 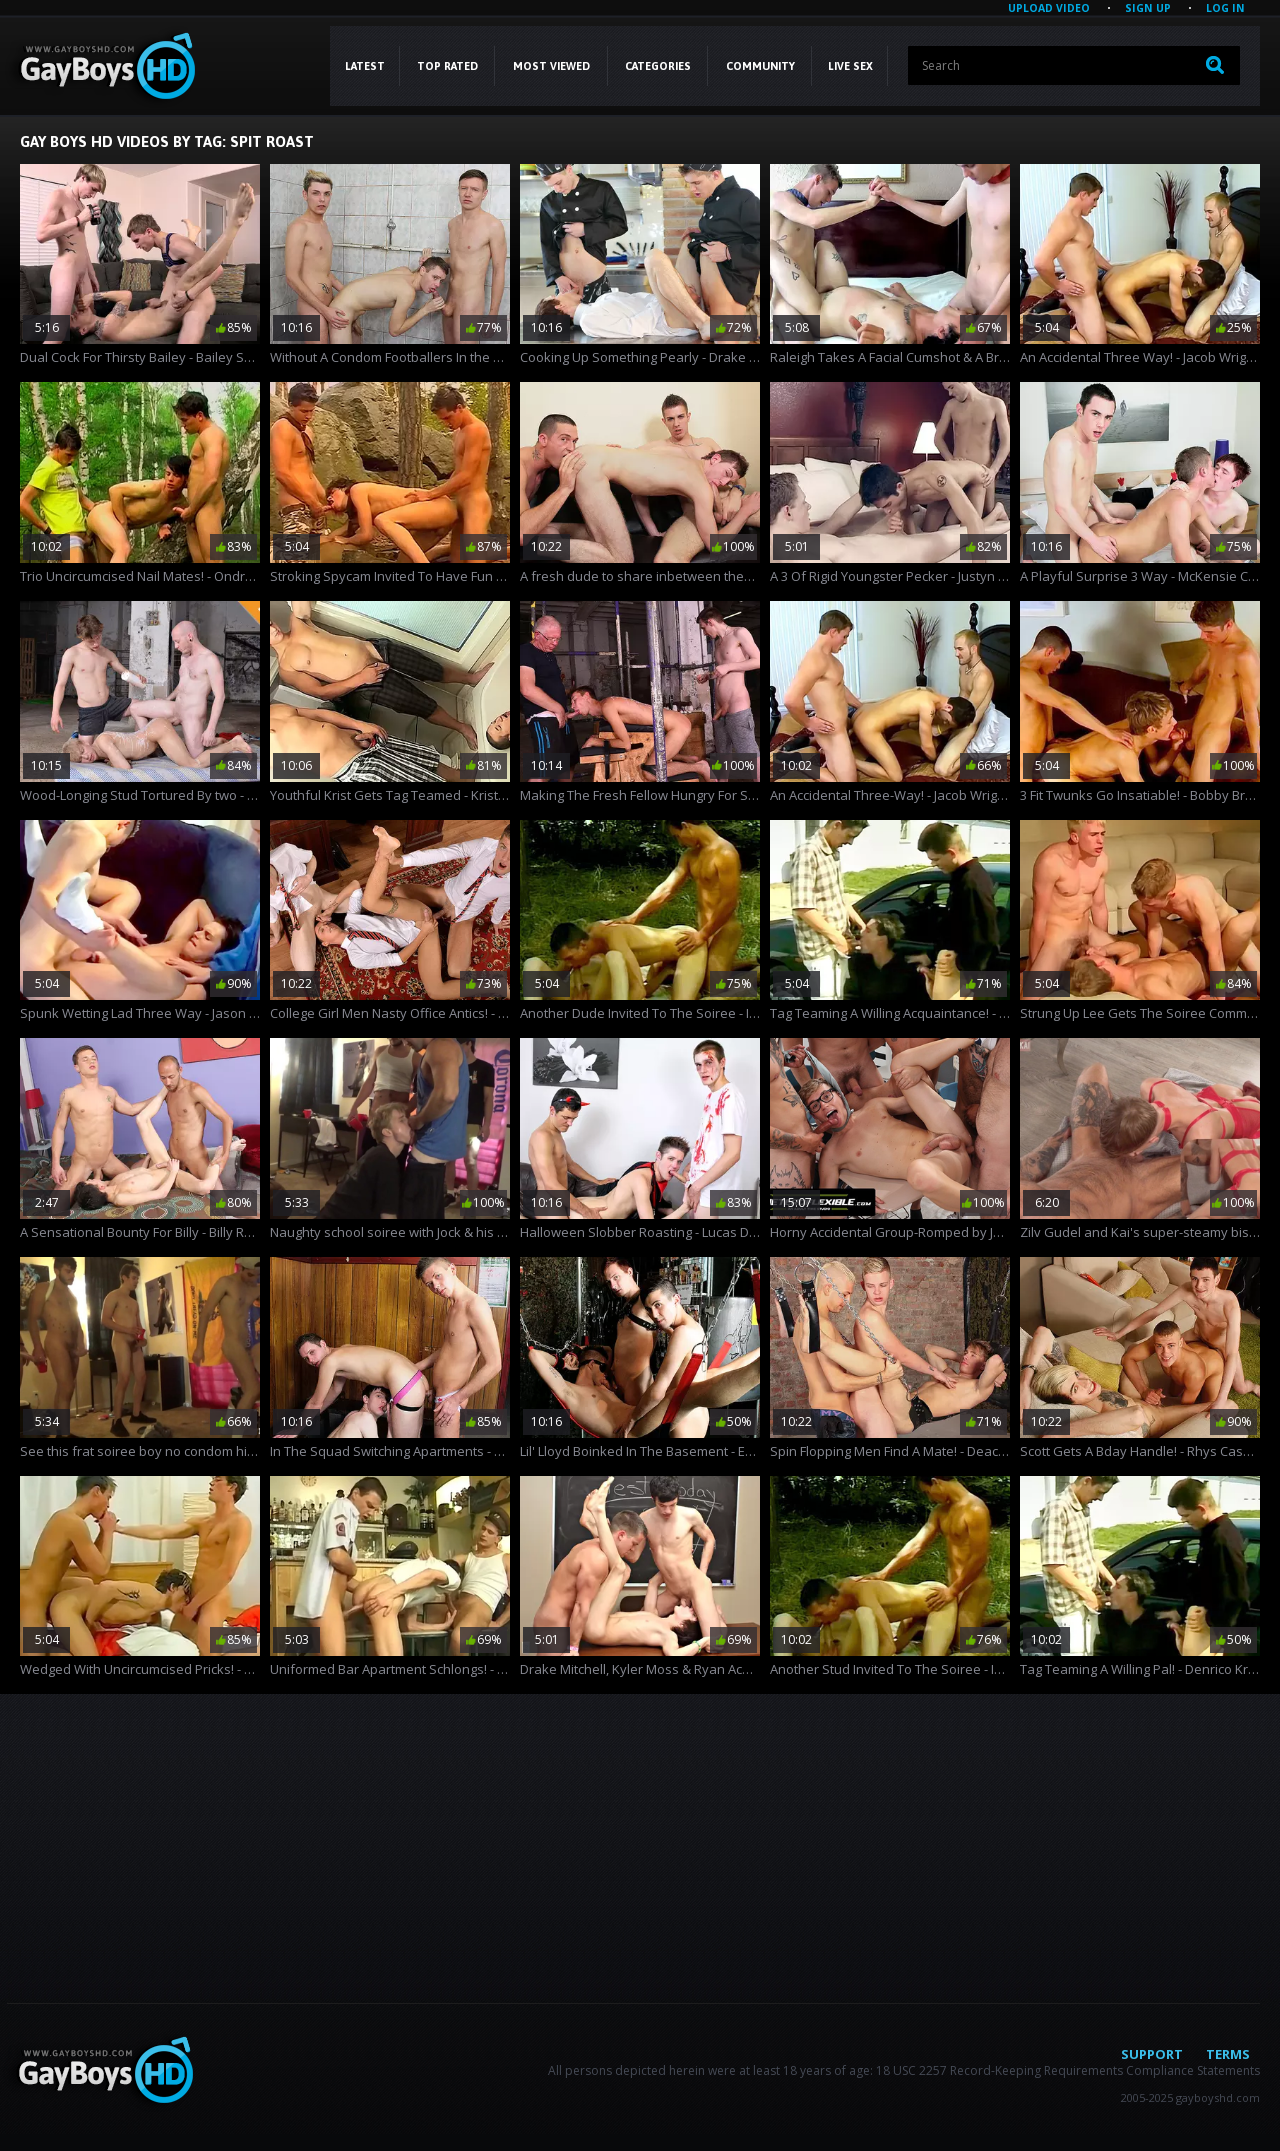 I want to click on Support, so click(x=1152, y=2054).